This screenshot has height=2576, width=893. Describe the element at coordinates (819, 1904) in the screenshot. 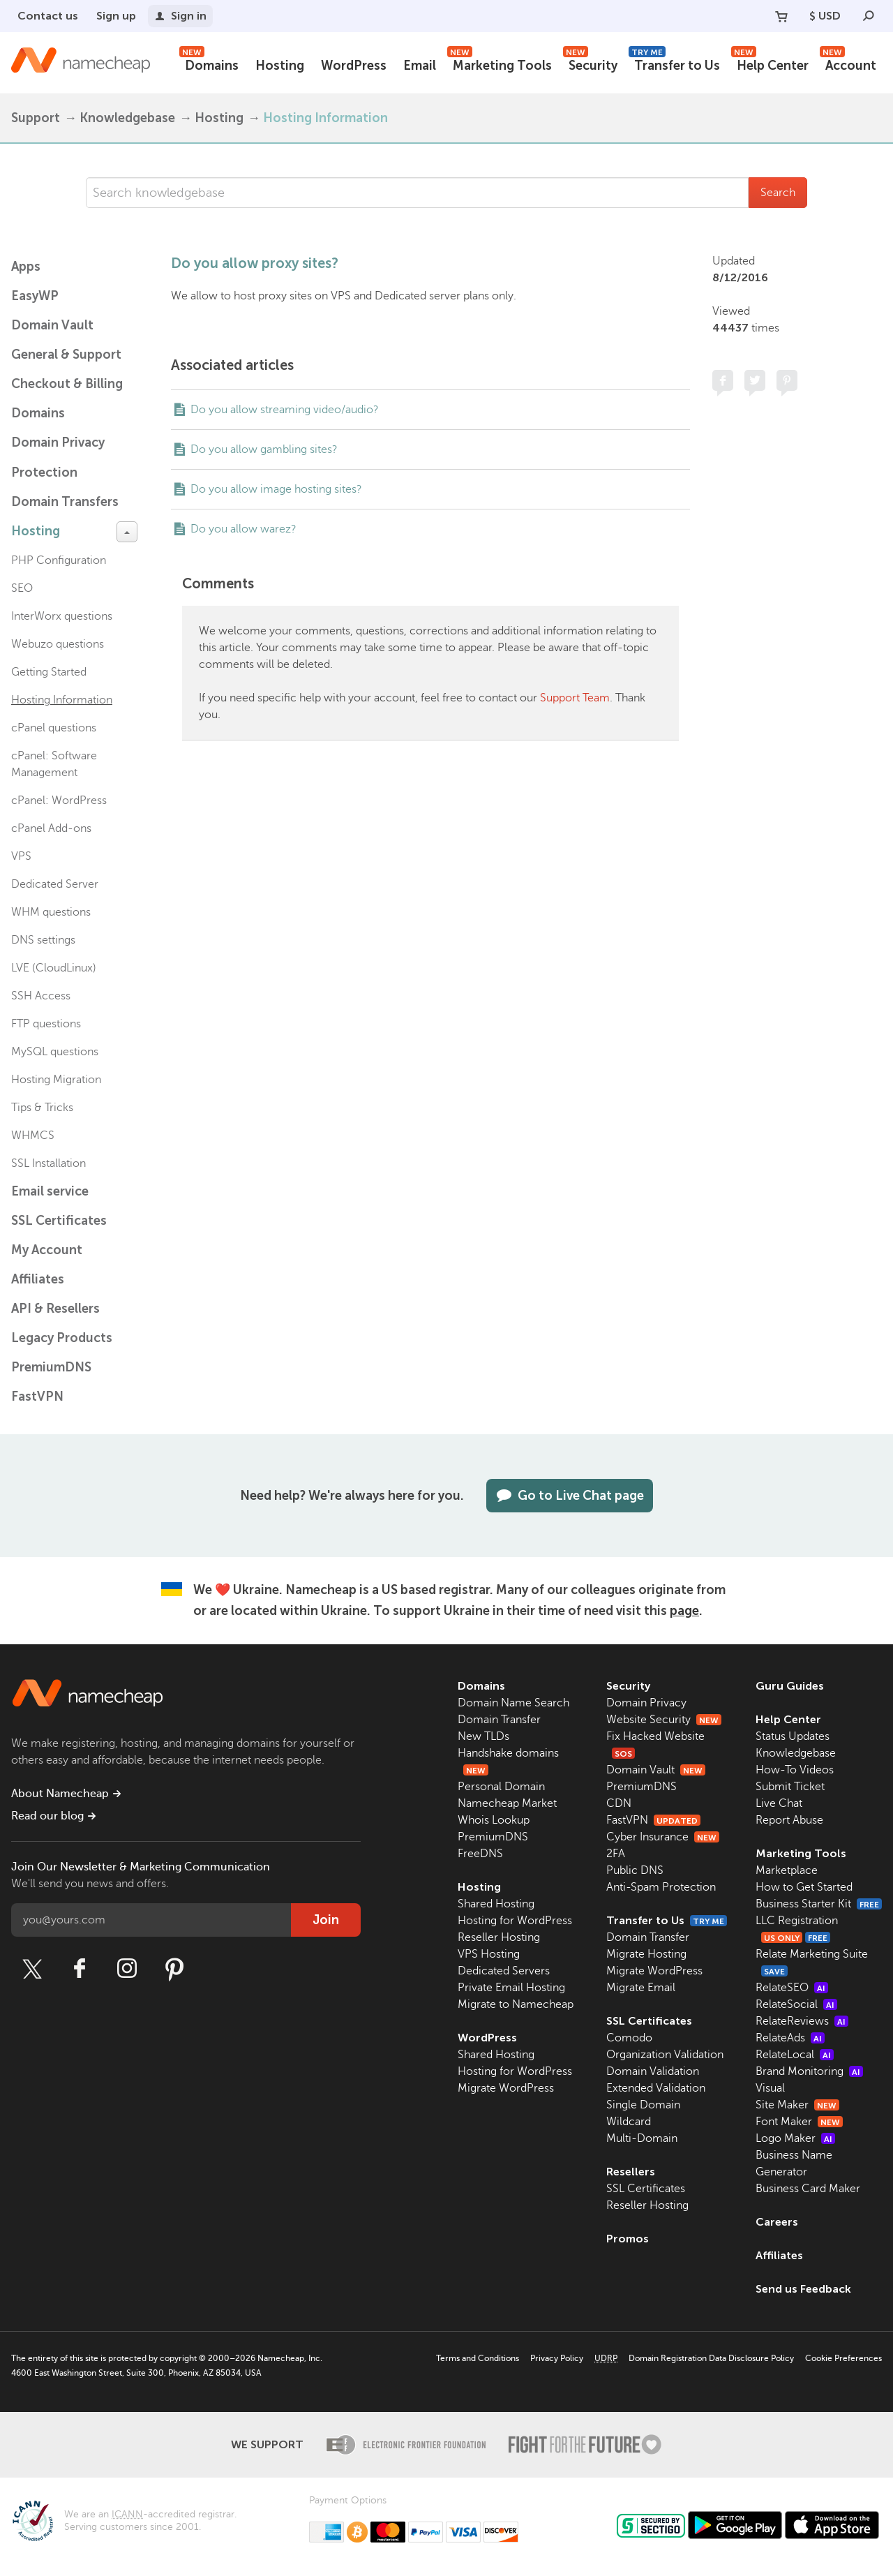

I see `Business Starter Kit` at that location.